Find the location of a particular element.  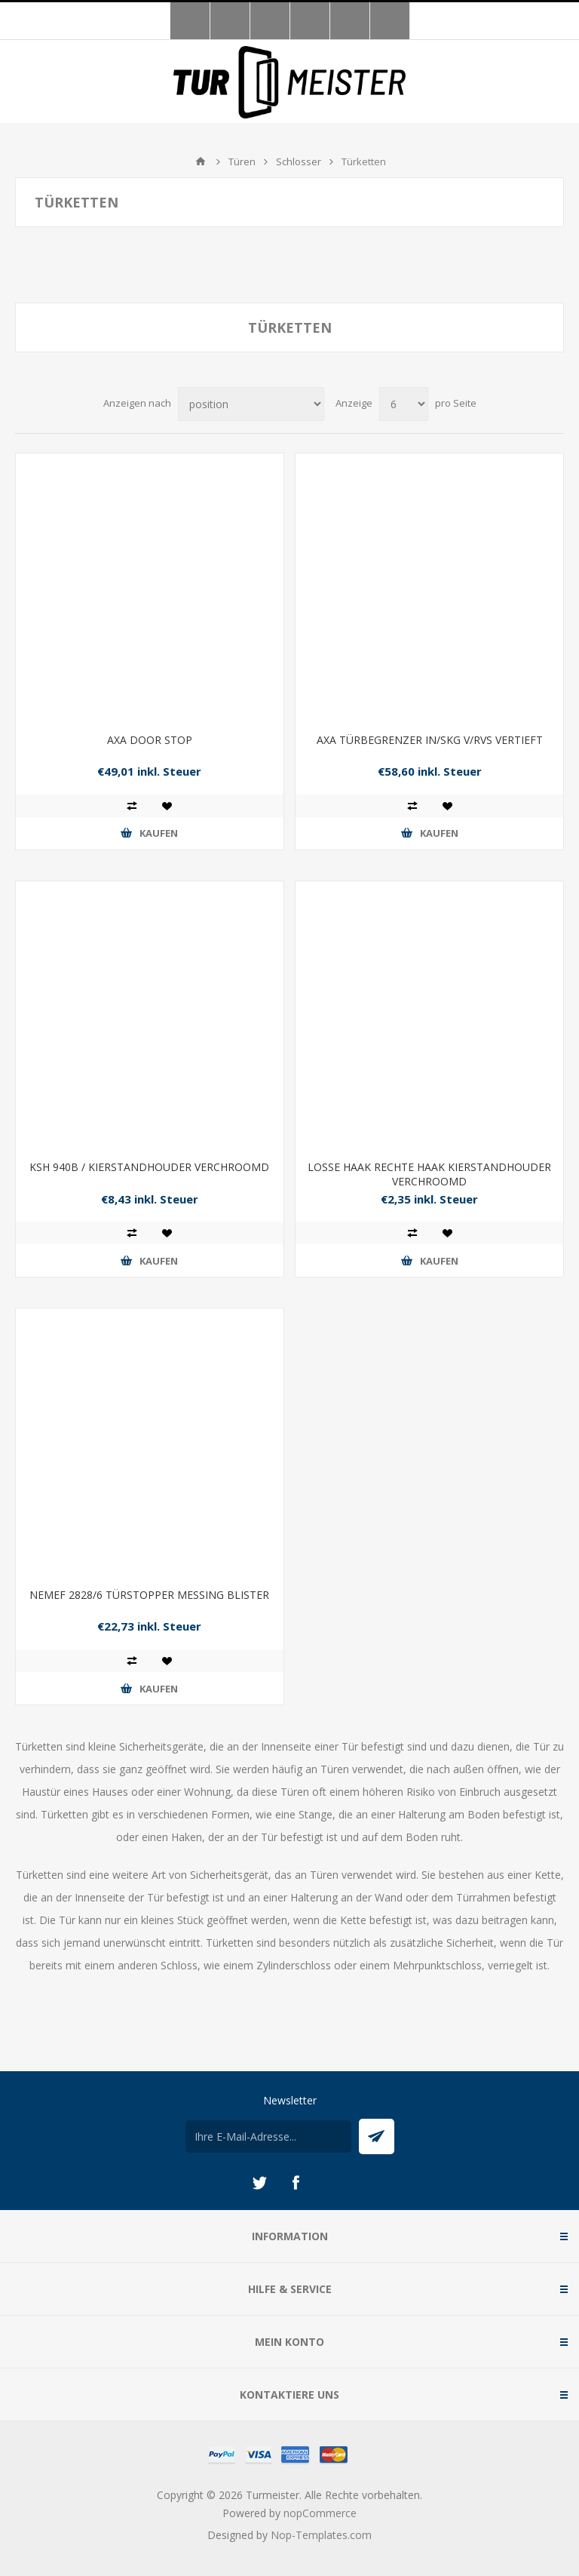

[Twitter] is located at coordinates (259, 2183).